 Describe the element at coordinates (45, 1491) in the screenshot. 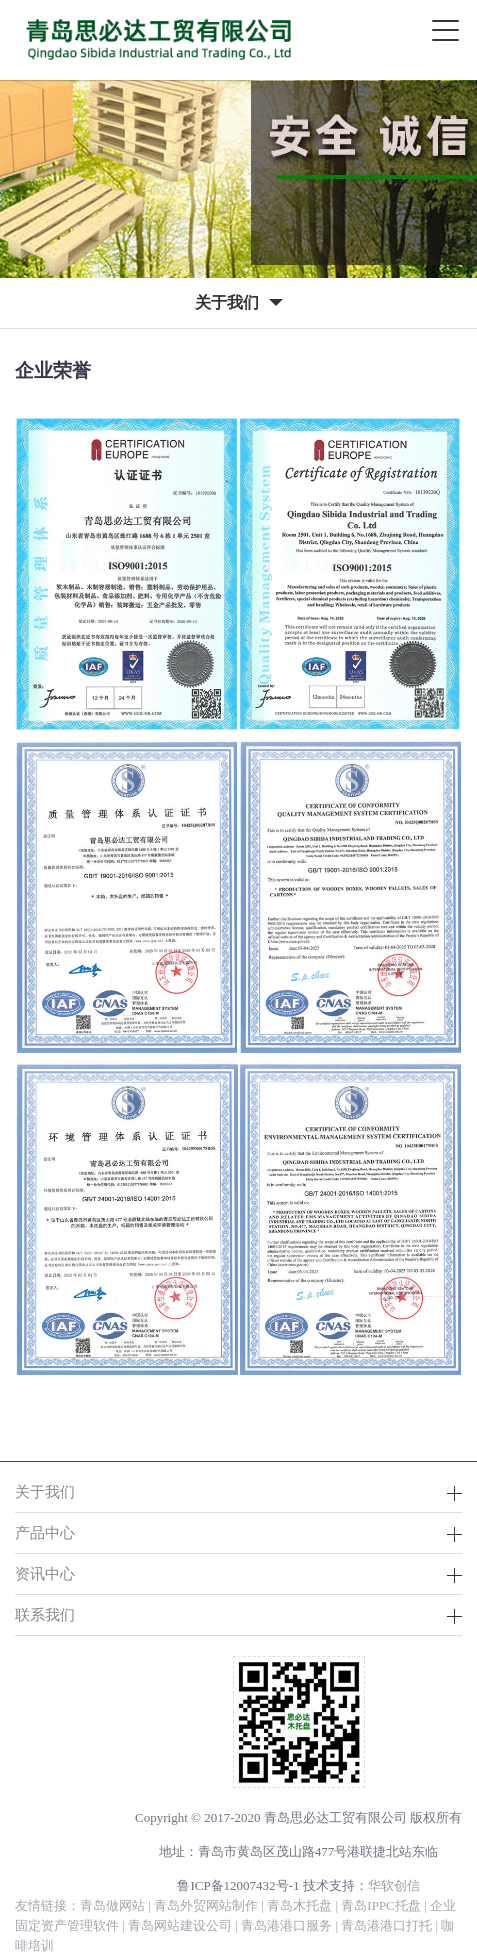

I see `关于我们` at that location.